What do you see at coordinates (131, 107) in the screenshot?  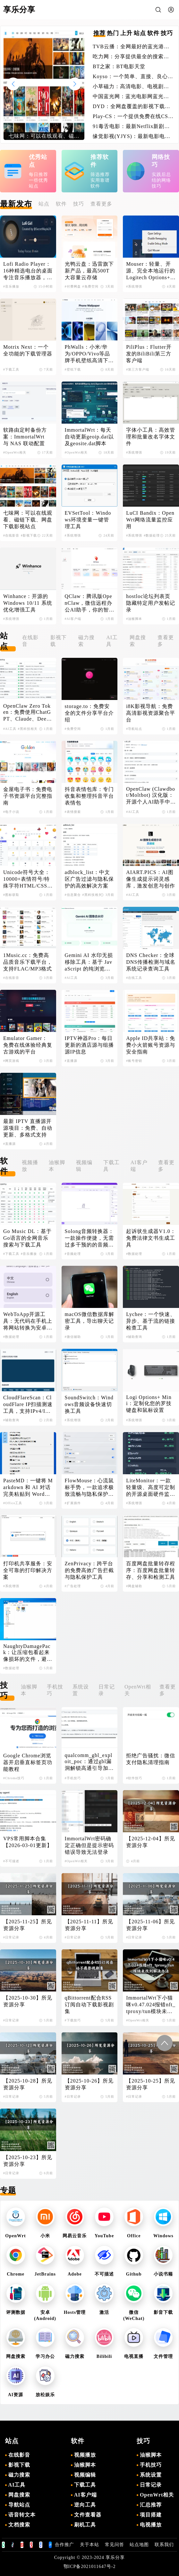 I see `DYD：全网盘覆盖的影视下载站点` at bounding box center [131, 107].